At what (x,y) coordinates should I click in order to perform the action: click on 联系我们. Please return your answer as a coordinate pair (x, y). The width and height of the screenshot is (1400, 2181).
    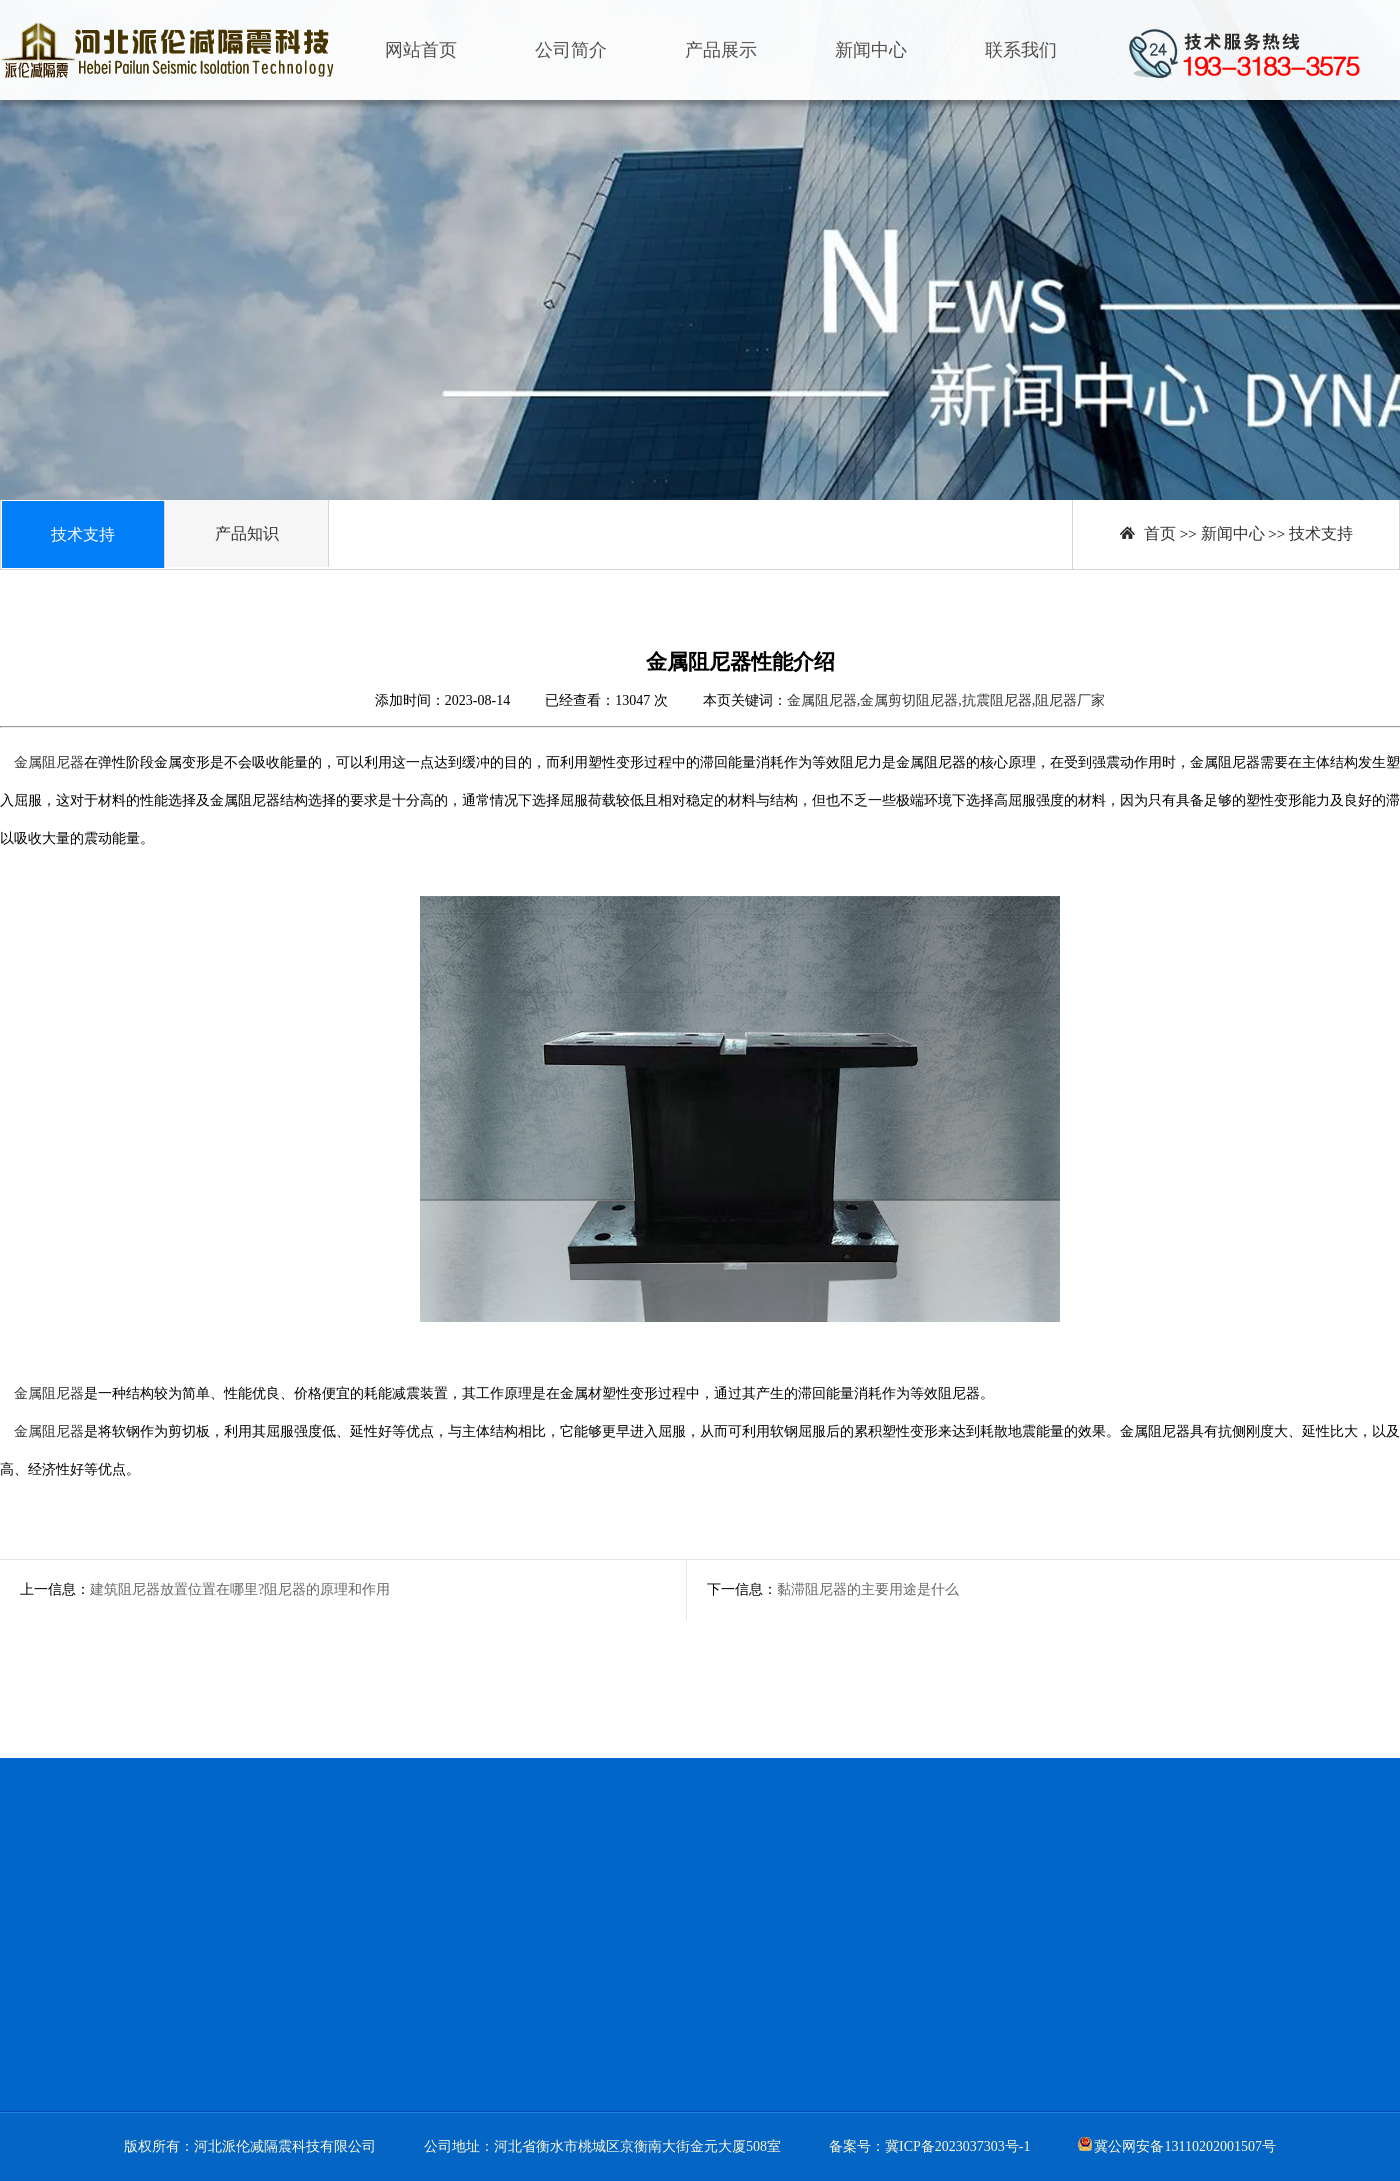
    Looking at the image, I should click on (1021, 50).